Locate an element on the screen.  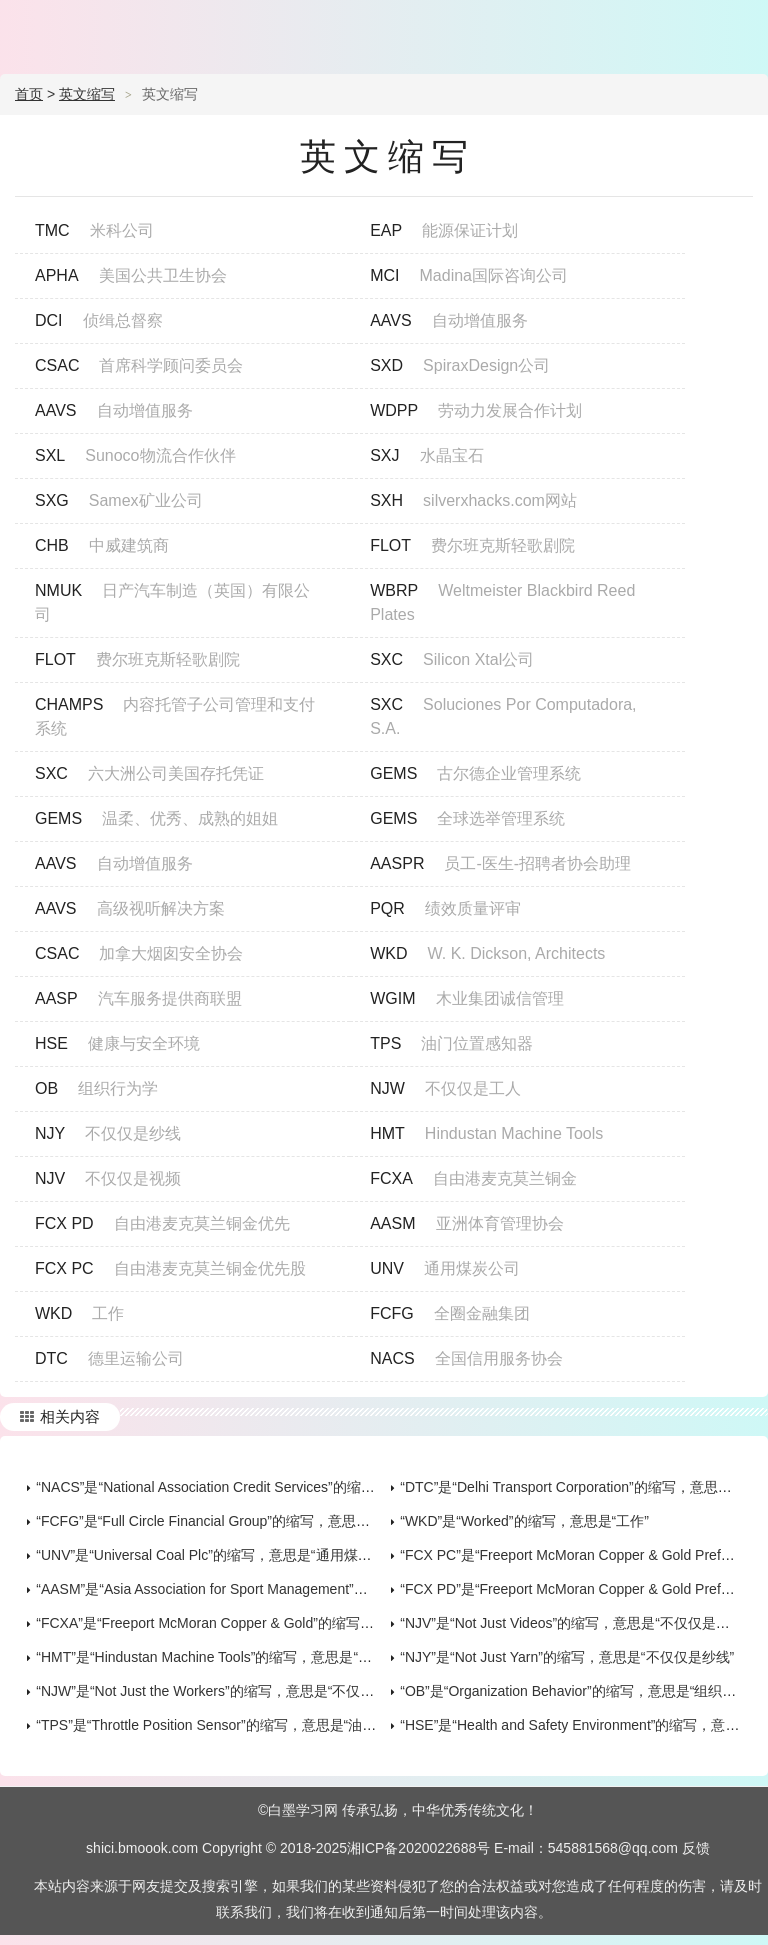
英文缩写 is located at coordinates (87, 94).